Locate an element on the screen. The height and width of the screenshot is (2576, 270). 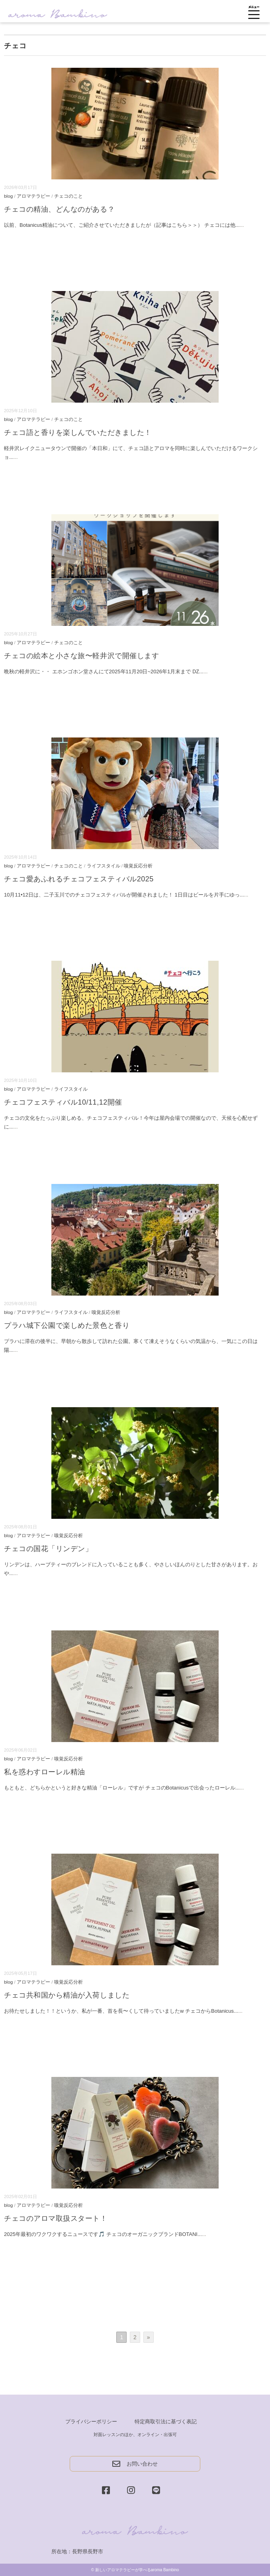
チェコ共和国から精油が入荷しました is located at coordinates (66, 1995).